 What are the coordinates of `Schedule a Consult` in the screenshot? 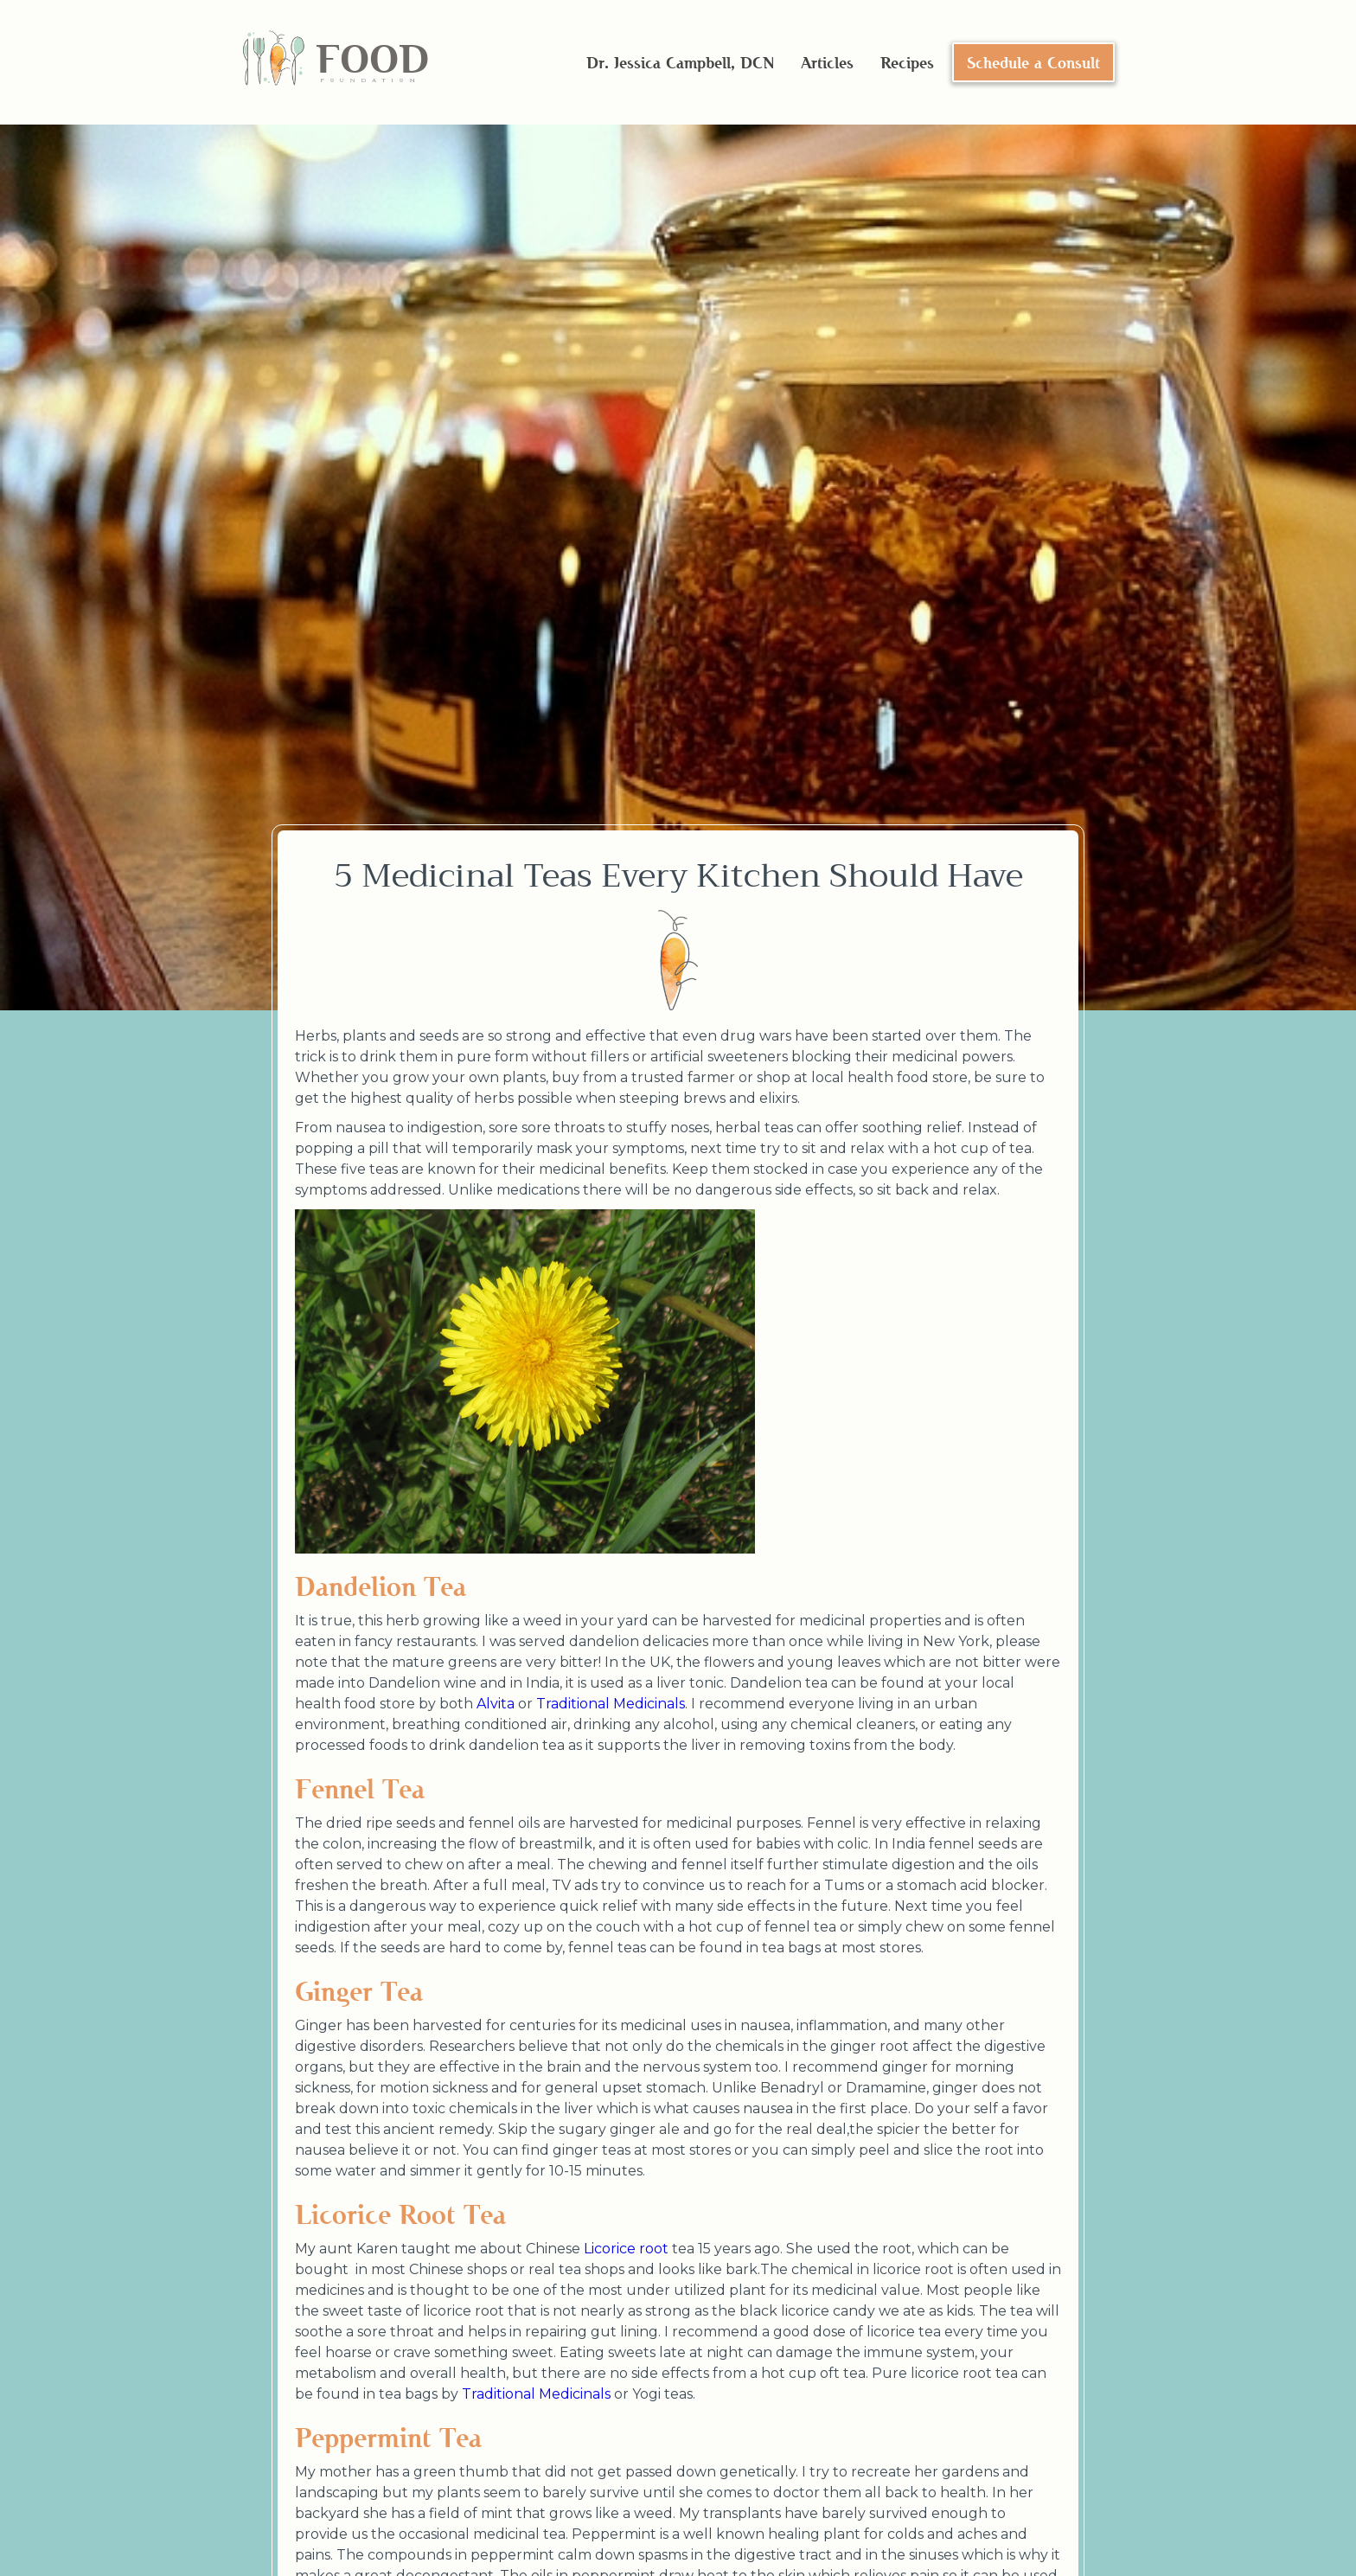 It's located at (1033, 62).